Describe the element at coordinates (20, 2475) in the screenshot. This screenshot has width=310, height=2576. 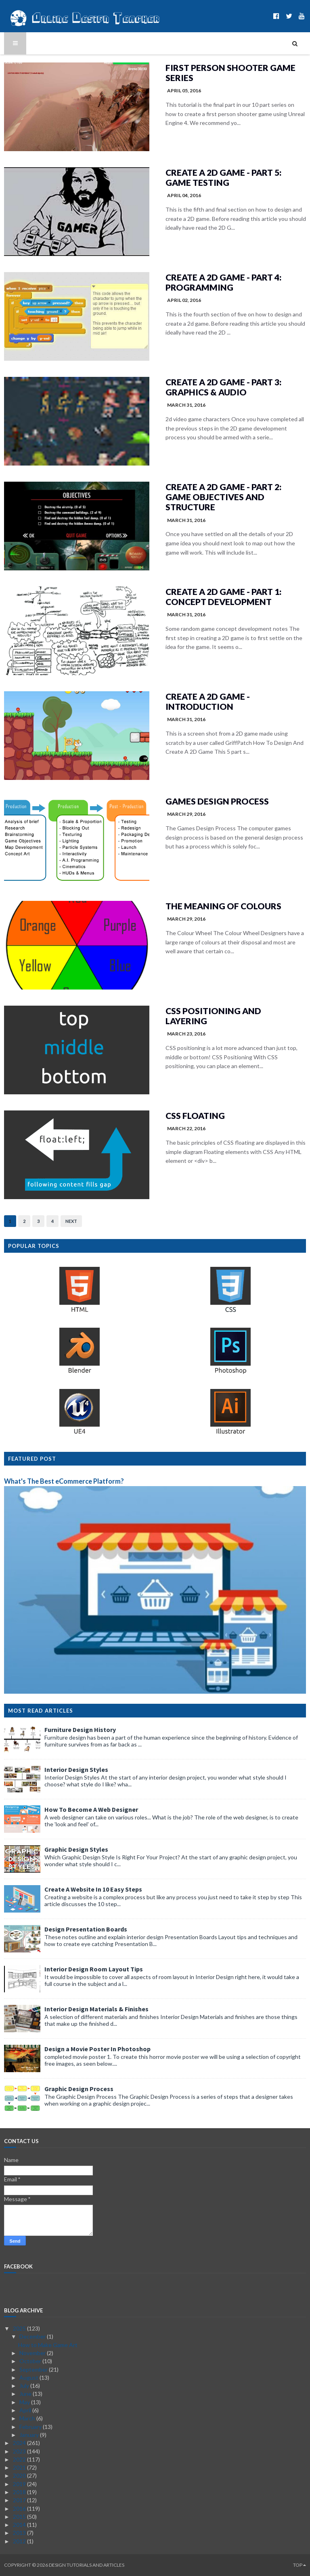
I see `2020` at that location.